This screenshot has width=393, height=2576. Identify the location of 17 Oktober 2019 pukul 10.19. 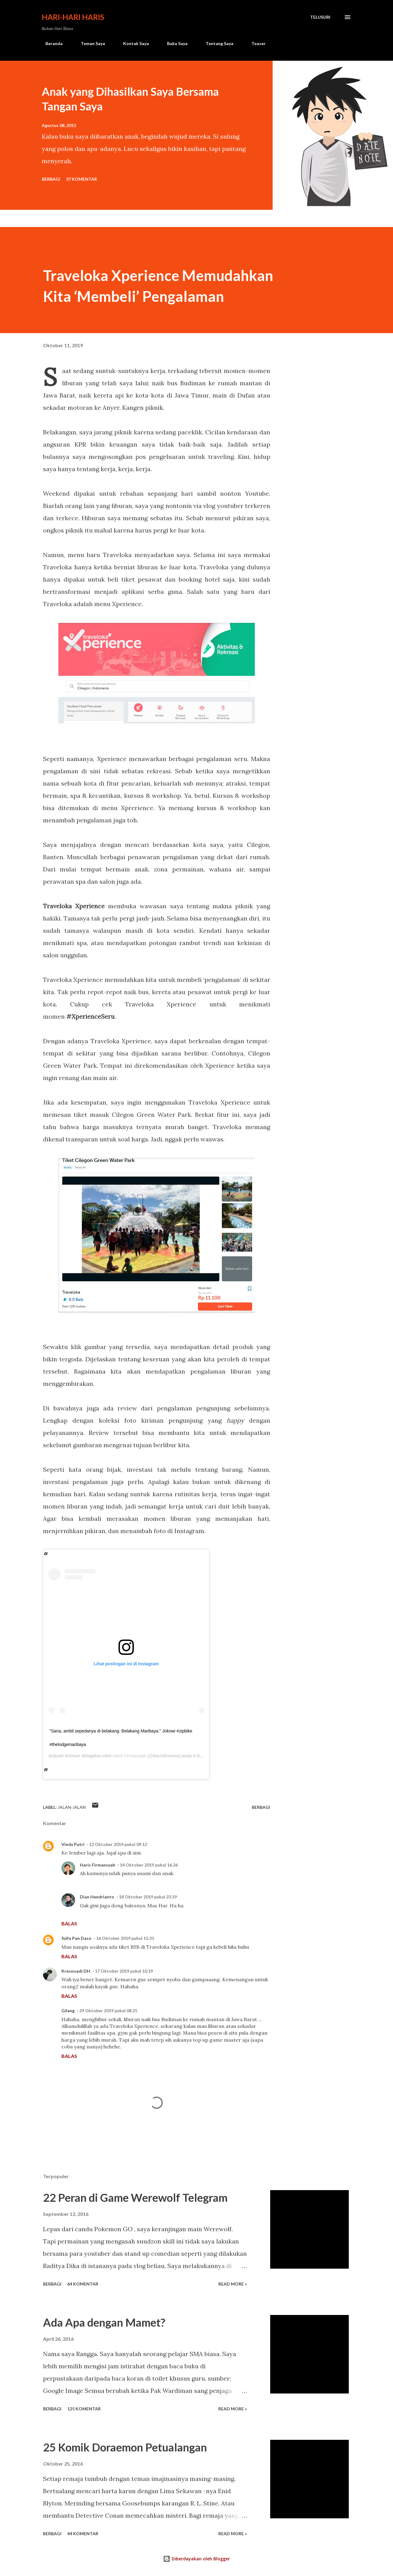
(124, 1971).